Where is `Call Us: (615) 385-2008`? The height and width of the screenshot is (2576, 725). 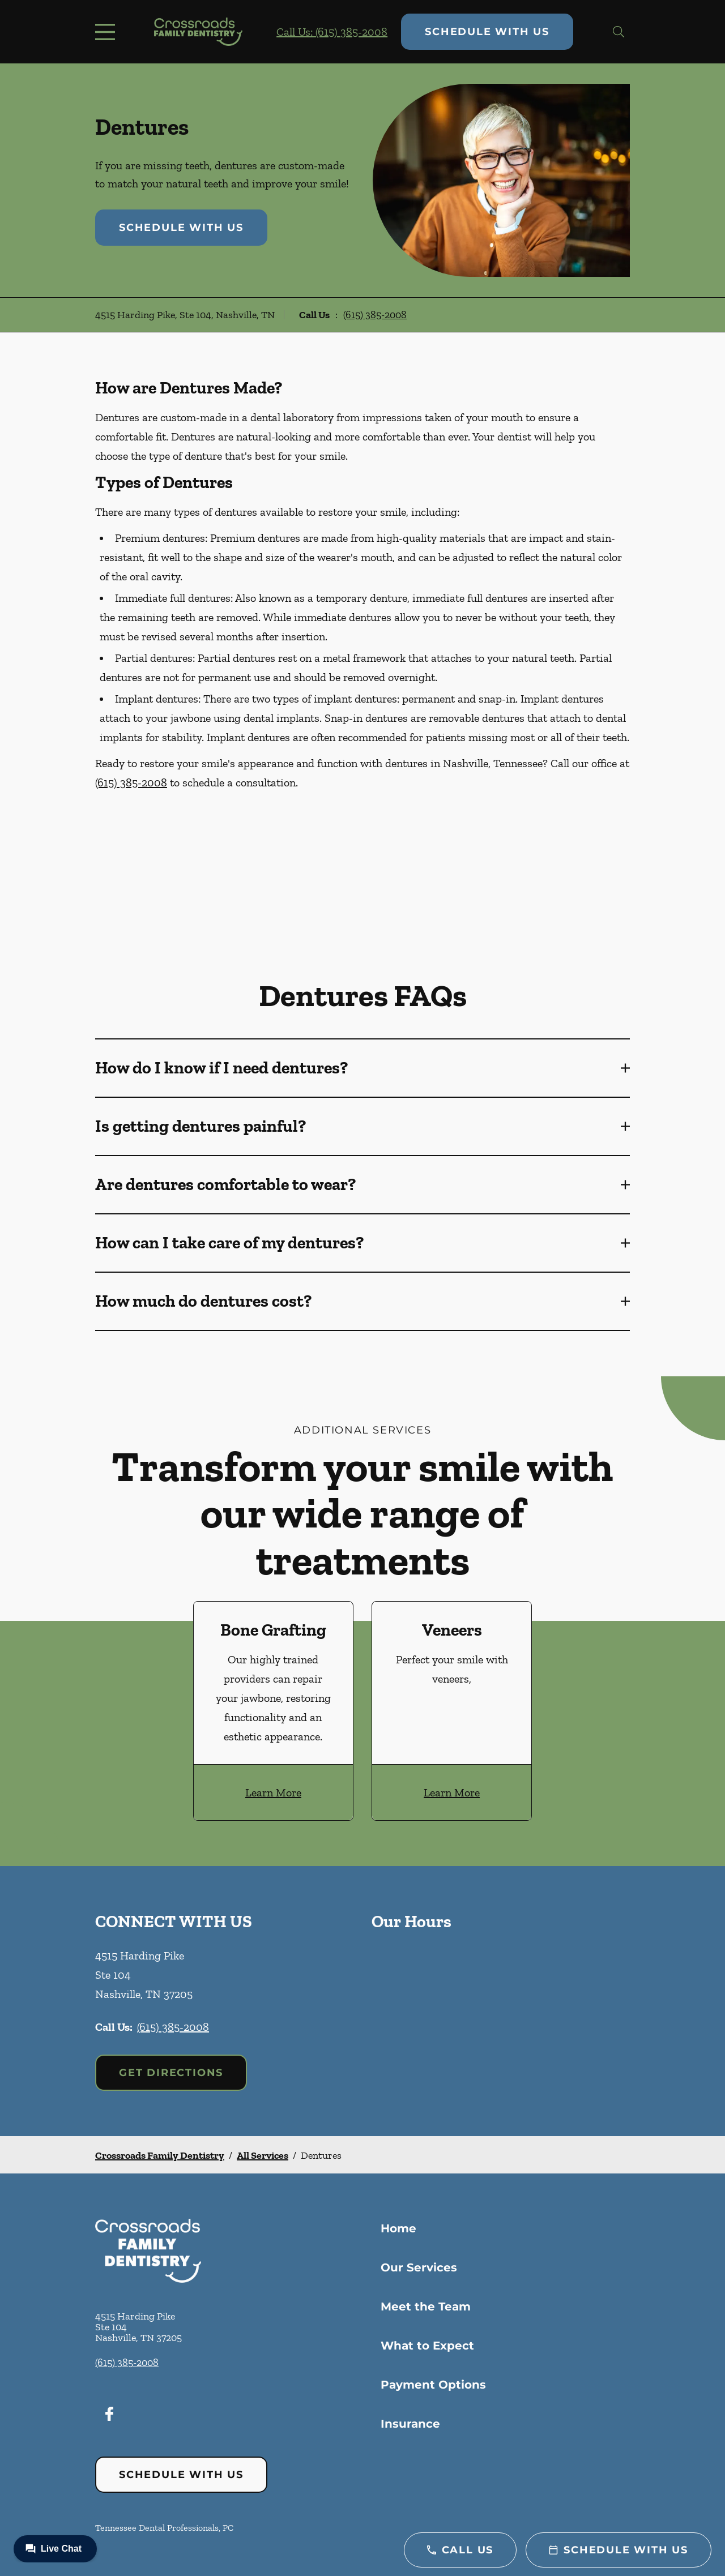
Call Us: (615) 385-2008 is located at coordinates (331, 31).